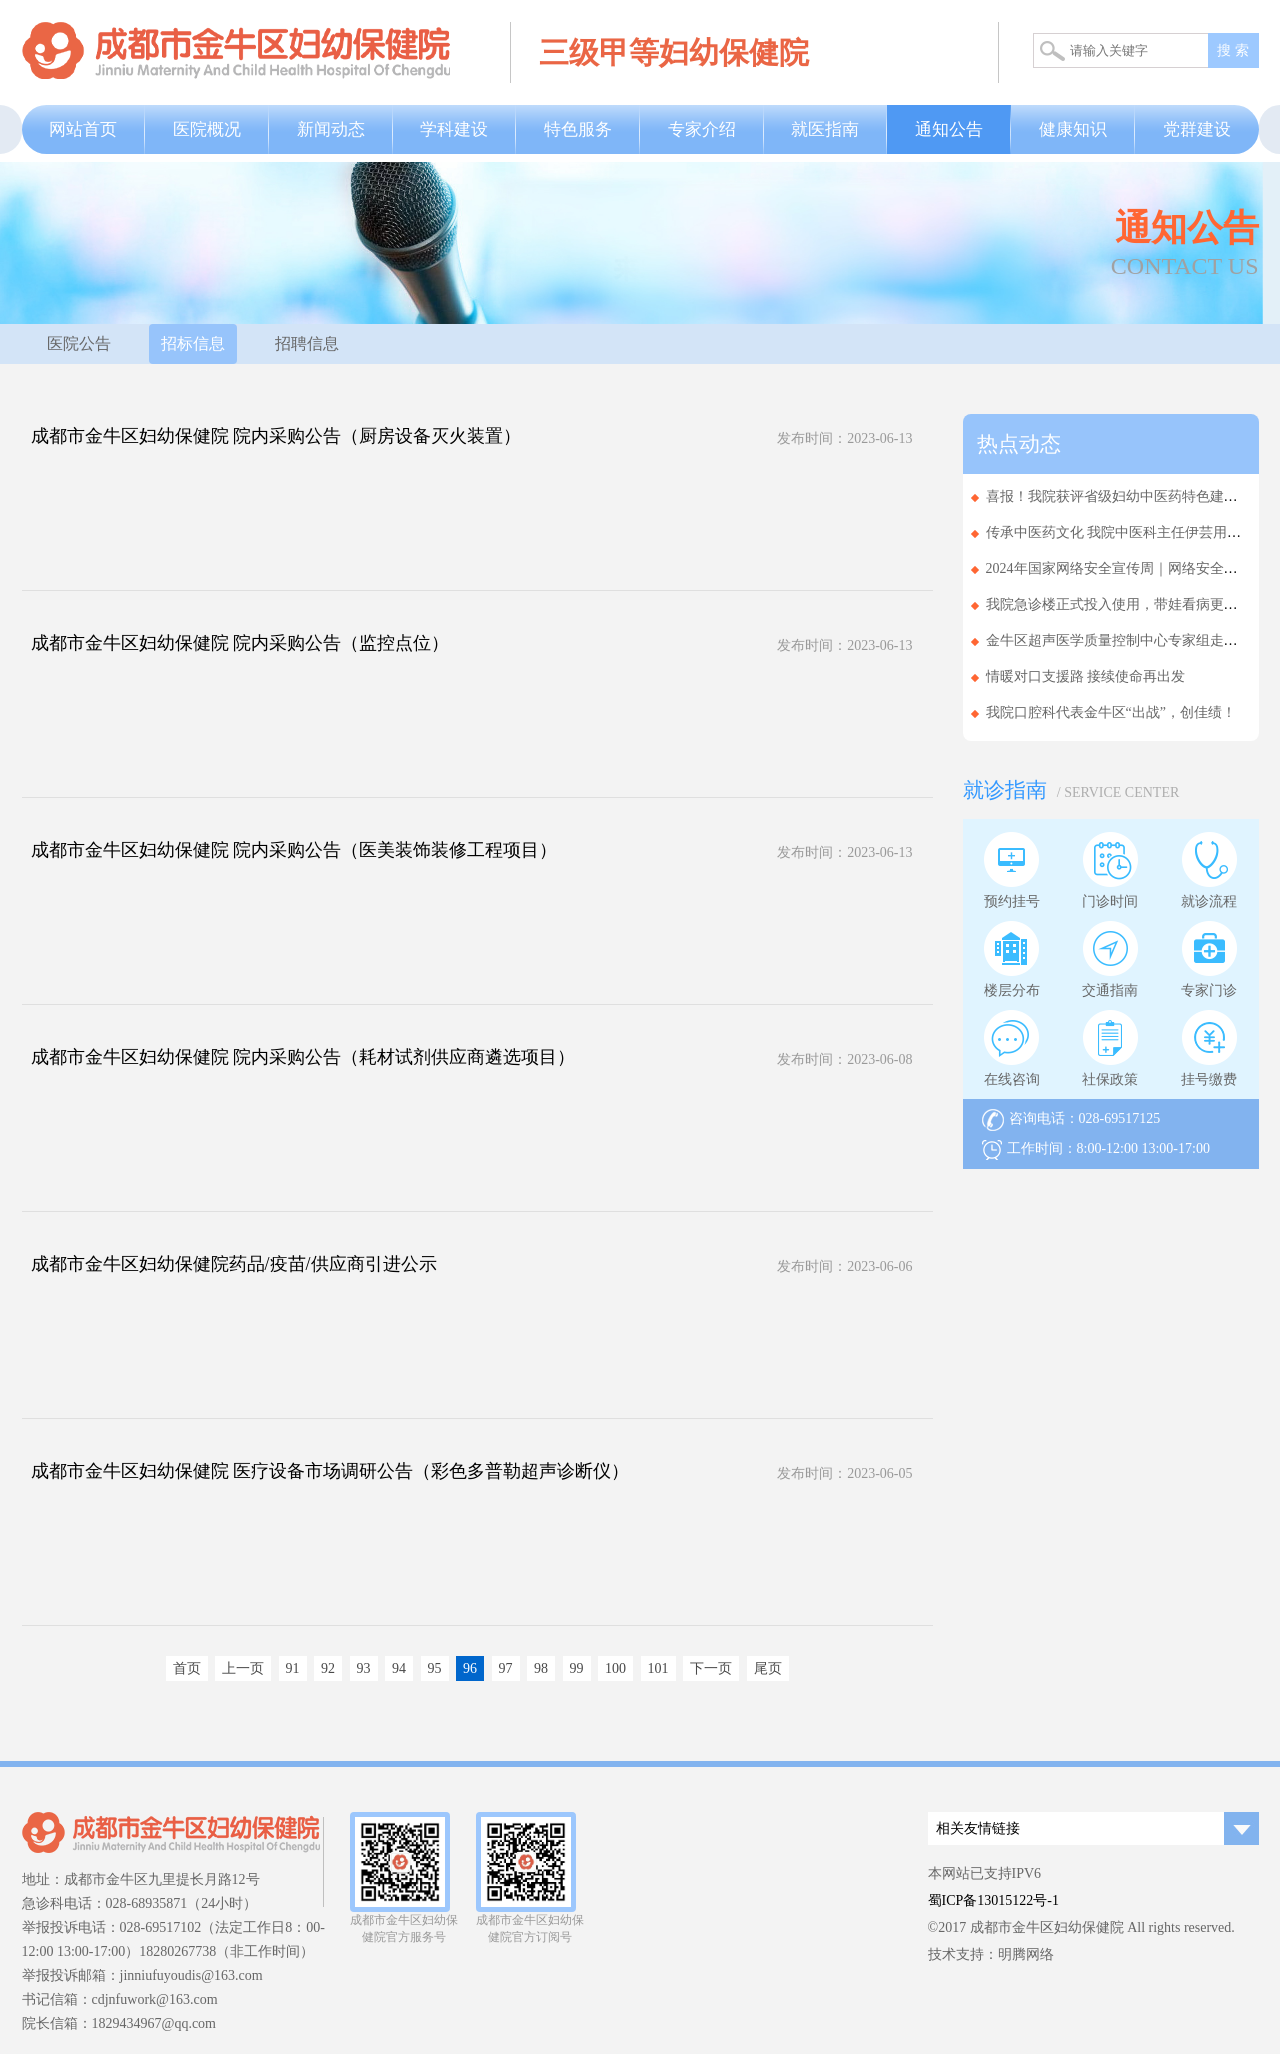 Image resolution: width=1280 pixels, height=2054 pixels. Describe the element at coordinates (949, 129) in the screenshot. I see `通知公告` at that location.